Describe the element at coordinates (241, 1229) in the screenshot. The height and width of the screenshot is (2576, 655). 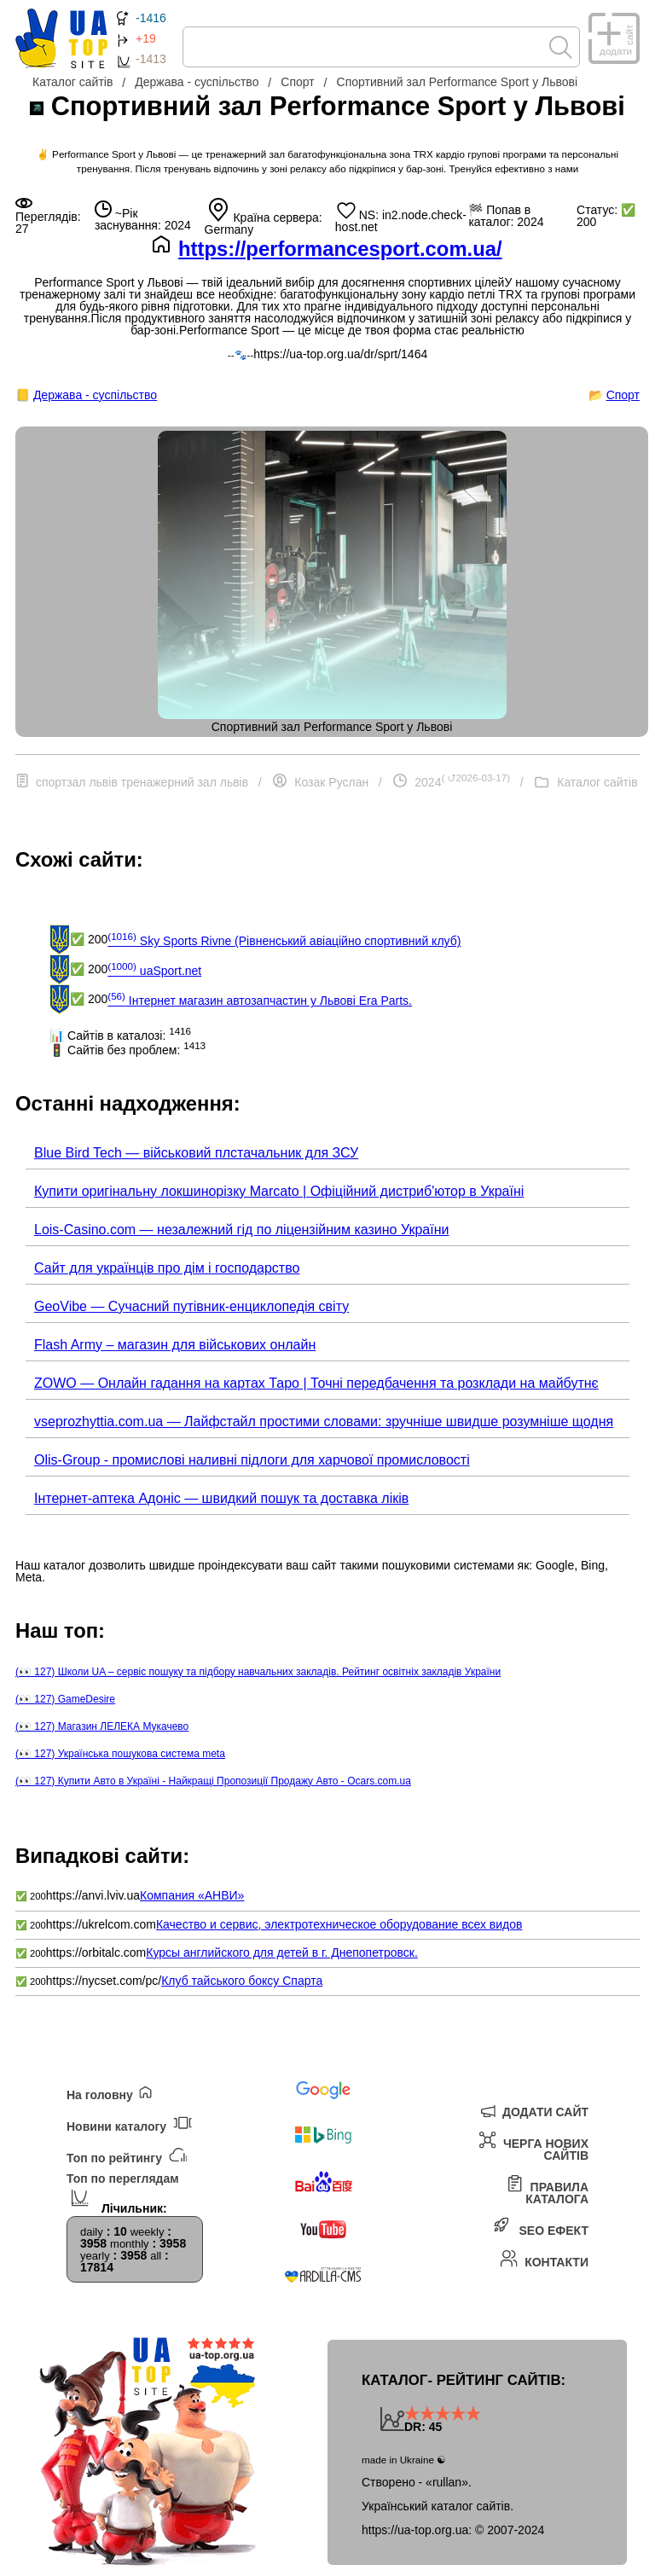
I see `Lois-Casino.com — незалежний гід по ліцензійним казино України` at that location.